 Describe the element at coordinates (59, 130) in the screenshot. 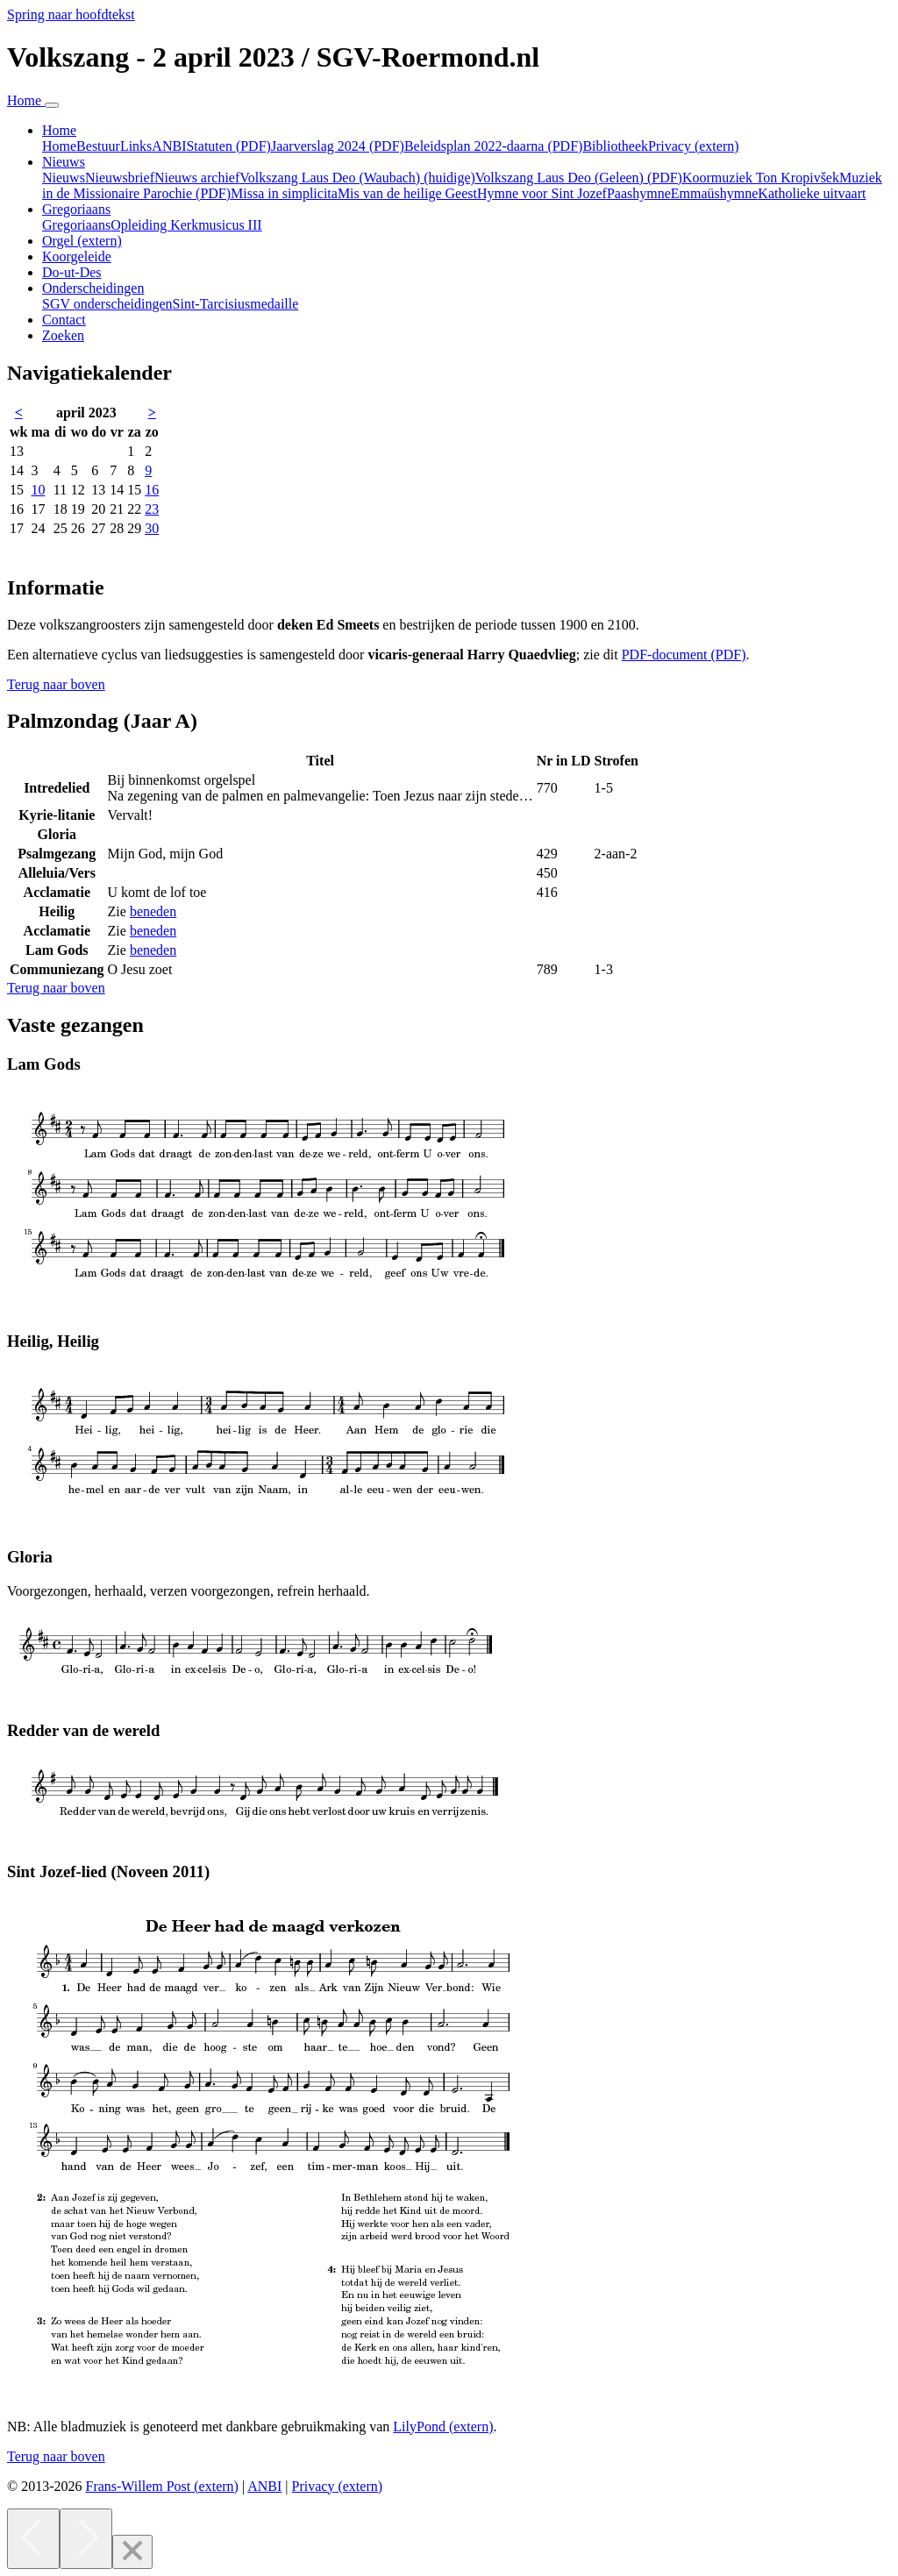

I see `Home [button]` at that location.